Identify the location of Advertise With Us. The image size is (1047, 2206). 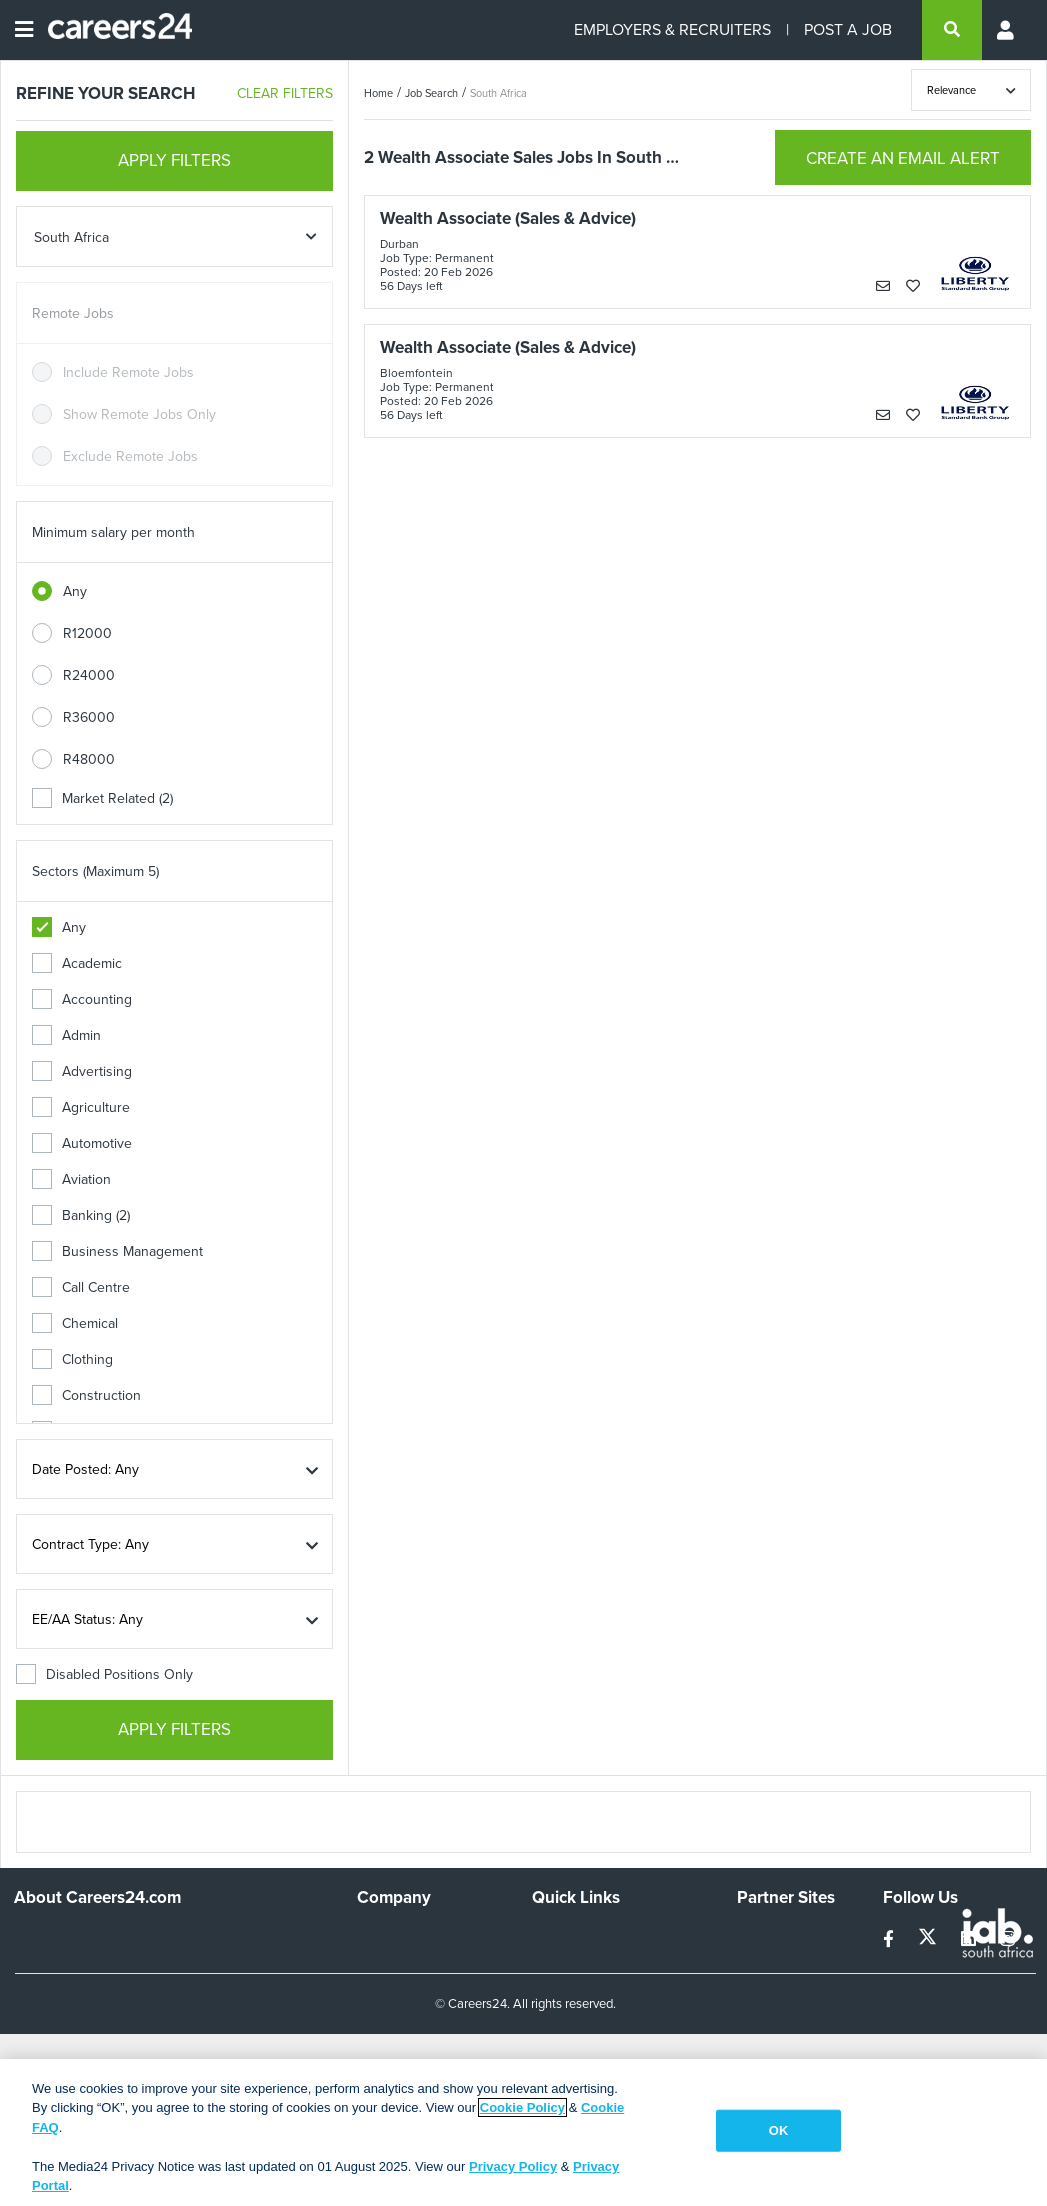
(412, 1963).